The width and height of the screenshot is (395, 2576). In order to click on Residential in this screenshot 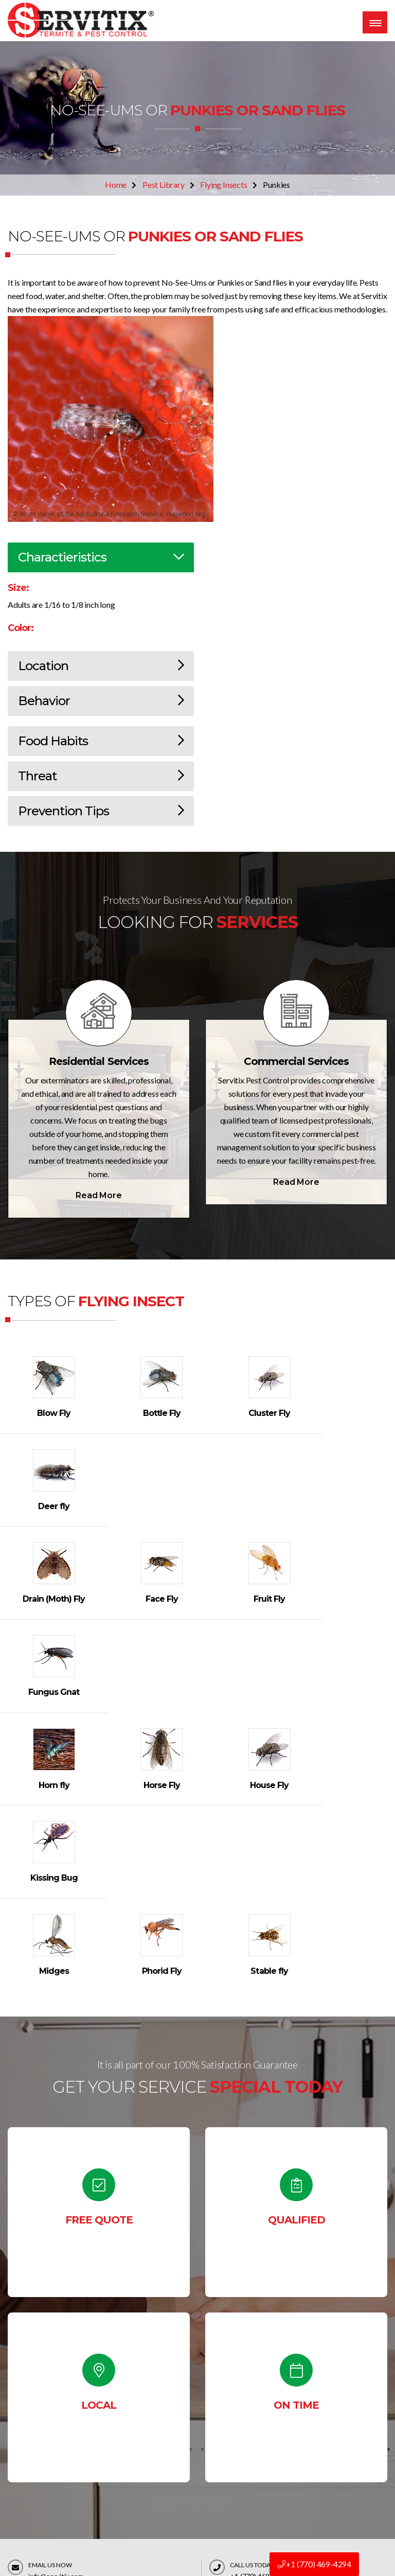, I will do `click(269, 2491)`.